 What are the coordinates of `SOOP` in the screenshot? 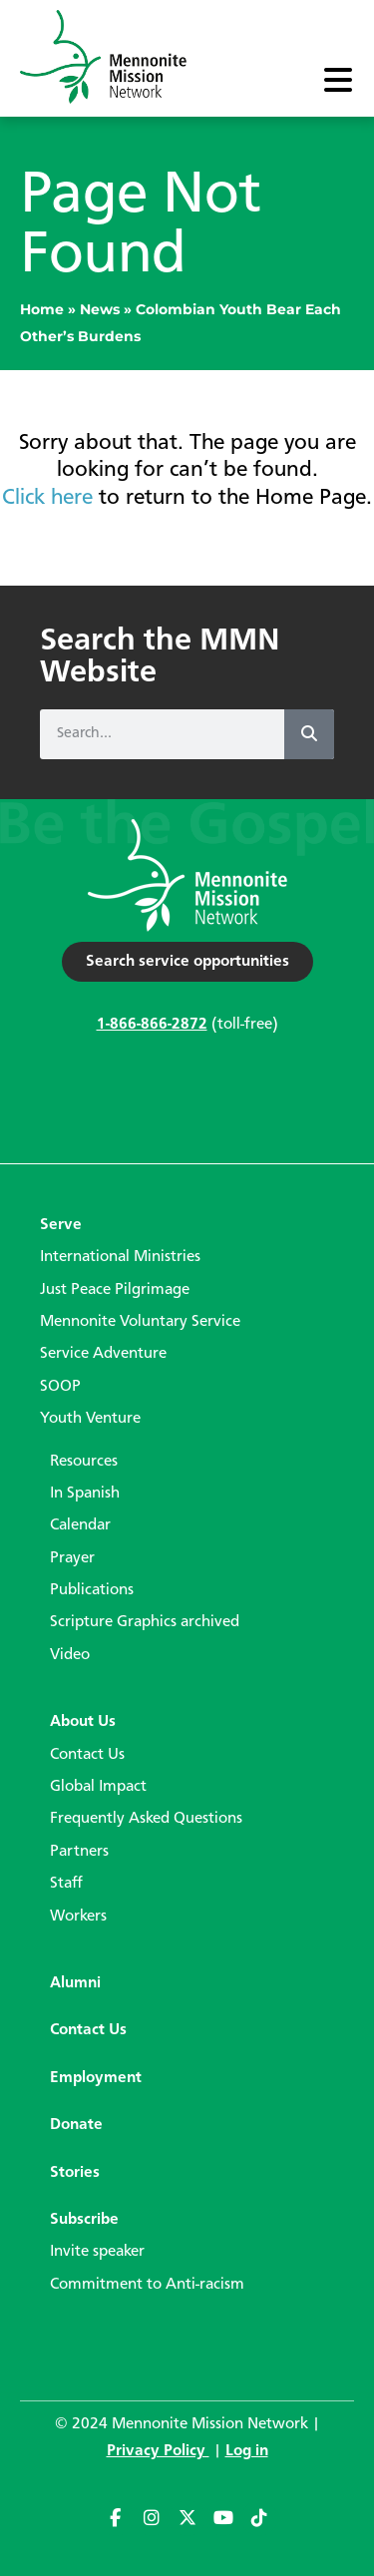 It's located at (60, 1387).